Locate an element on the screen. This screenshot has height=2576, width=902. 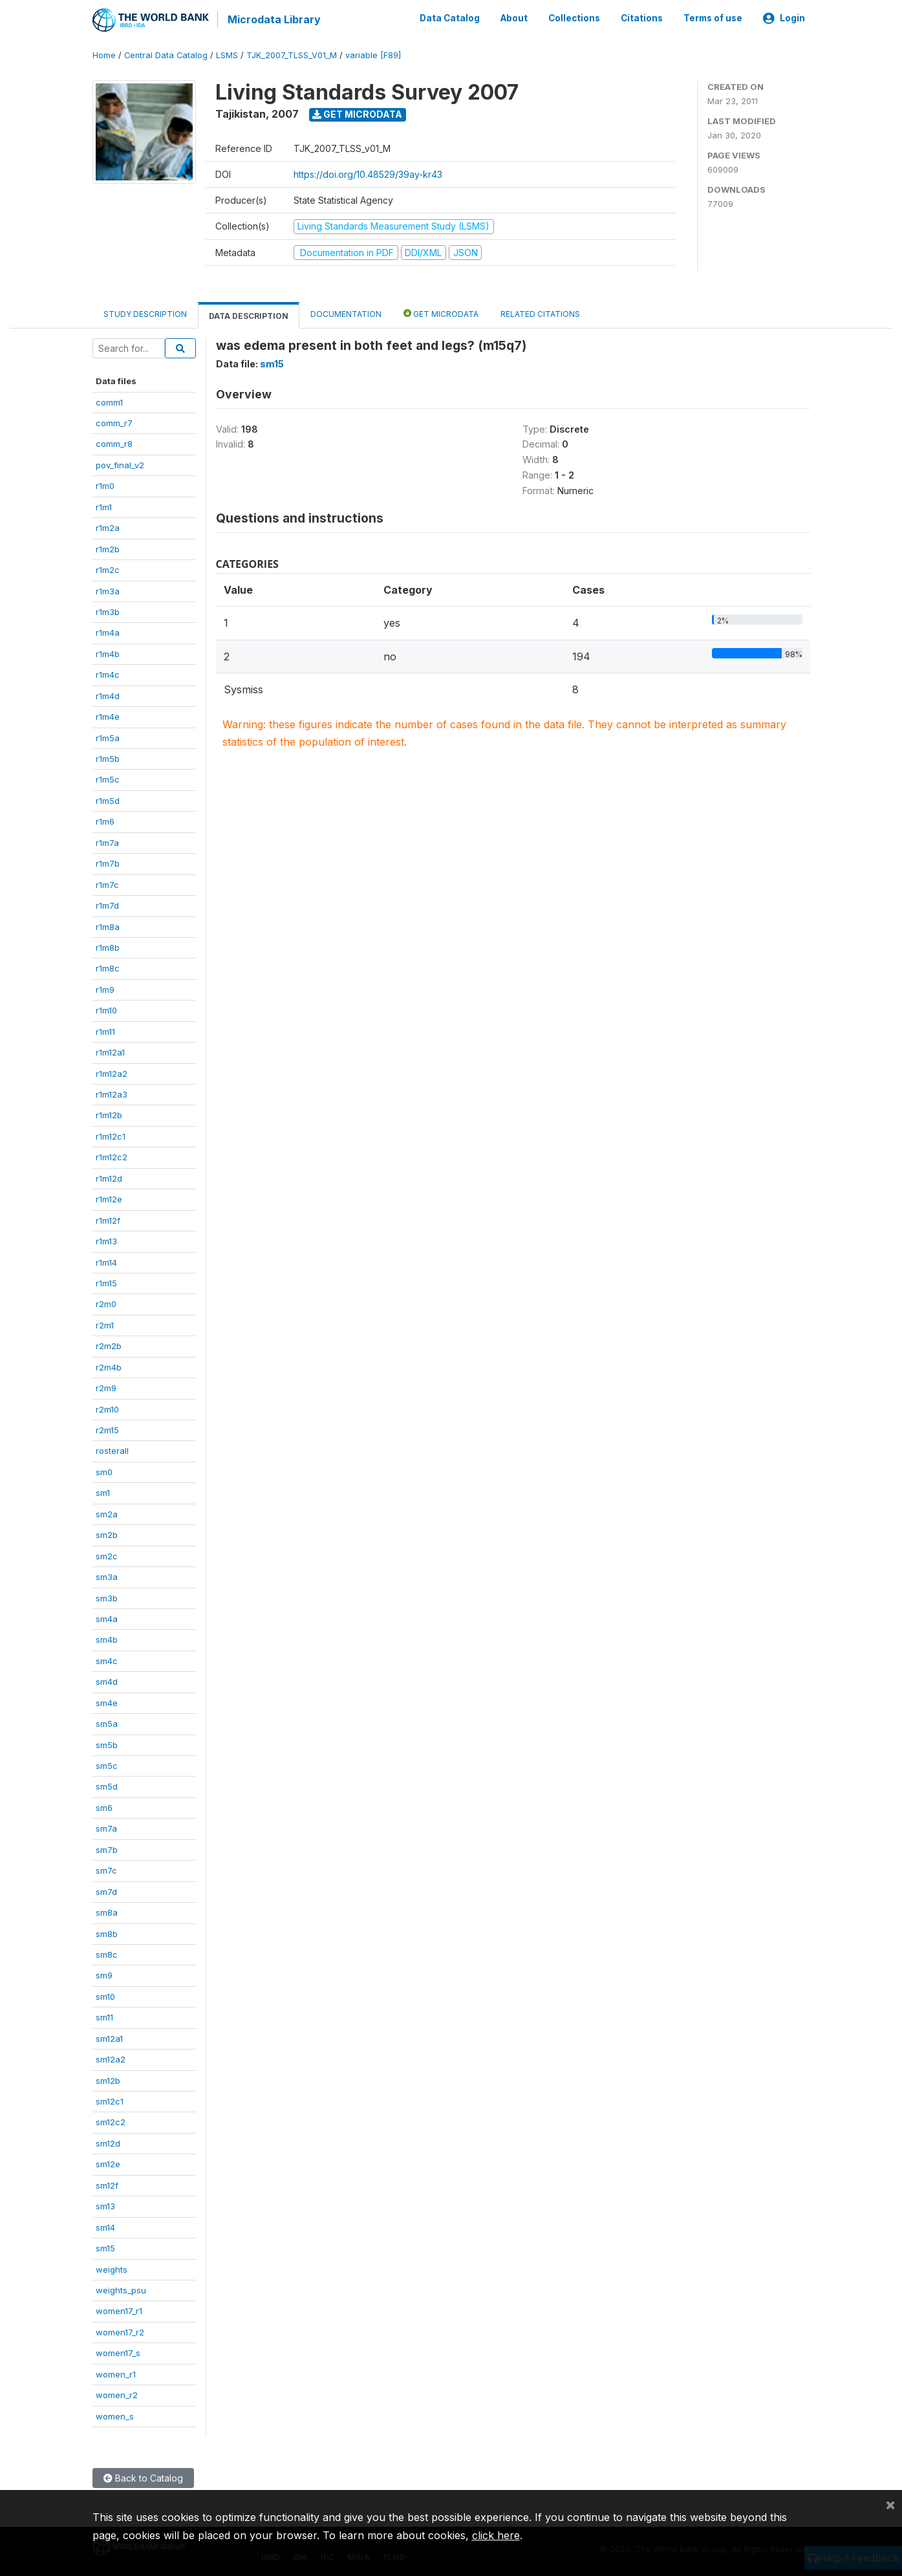
women_r1 is located at coordinates (116, 2373).